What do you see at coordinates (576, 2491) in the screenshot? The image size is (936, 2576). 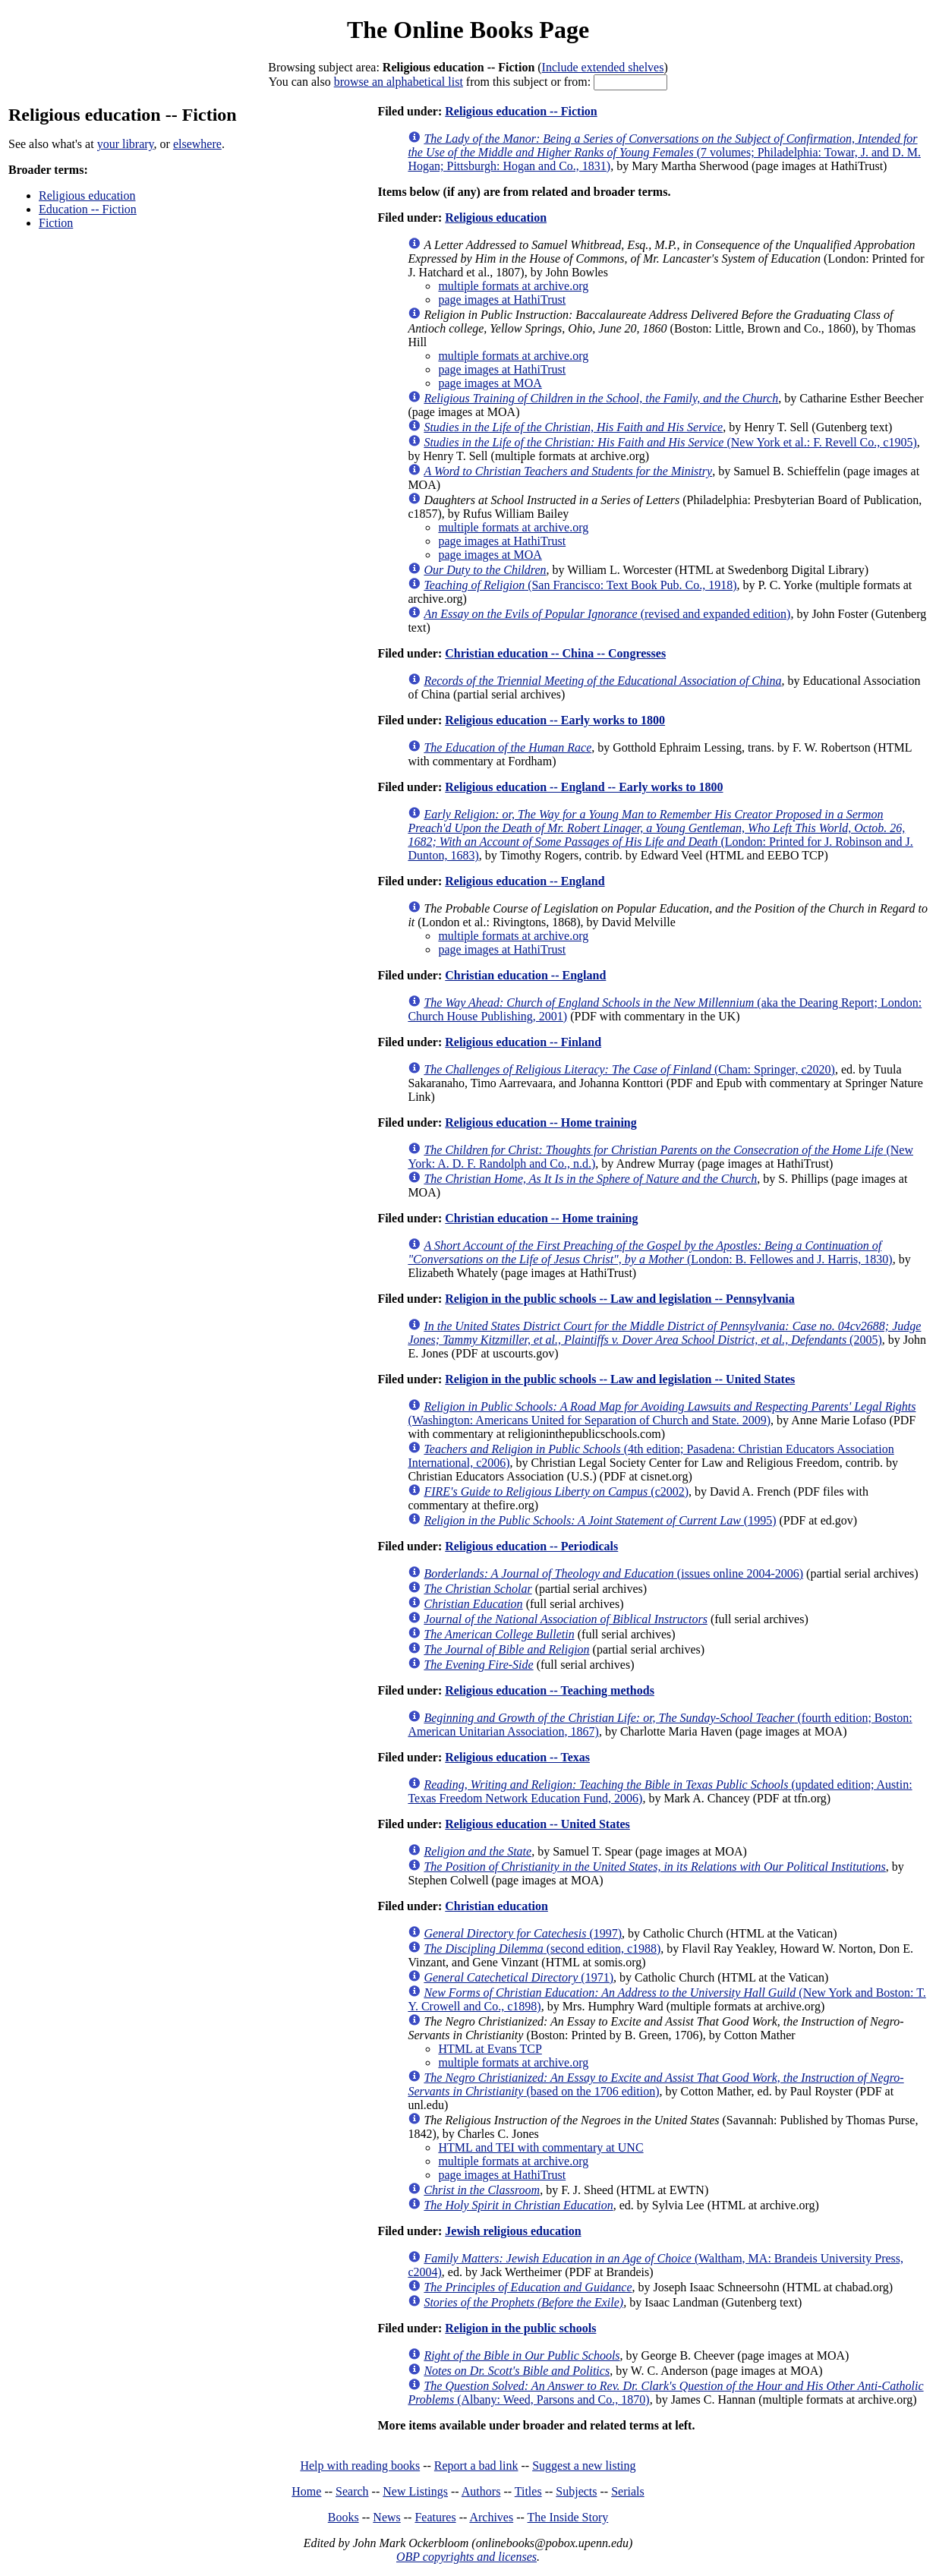 I see `Subjects` at bounding box center [576, 2491].